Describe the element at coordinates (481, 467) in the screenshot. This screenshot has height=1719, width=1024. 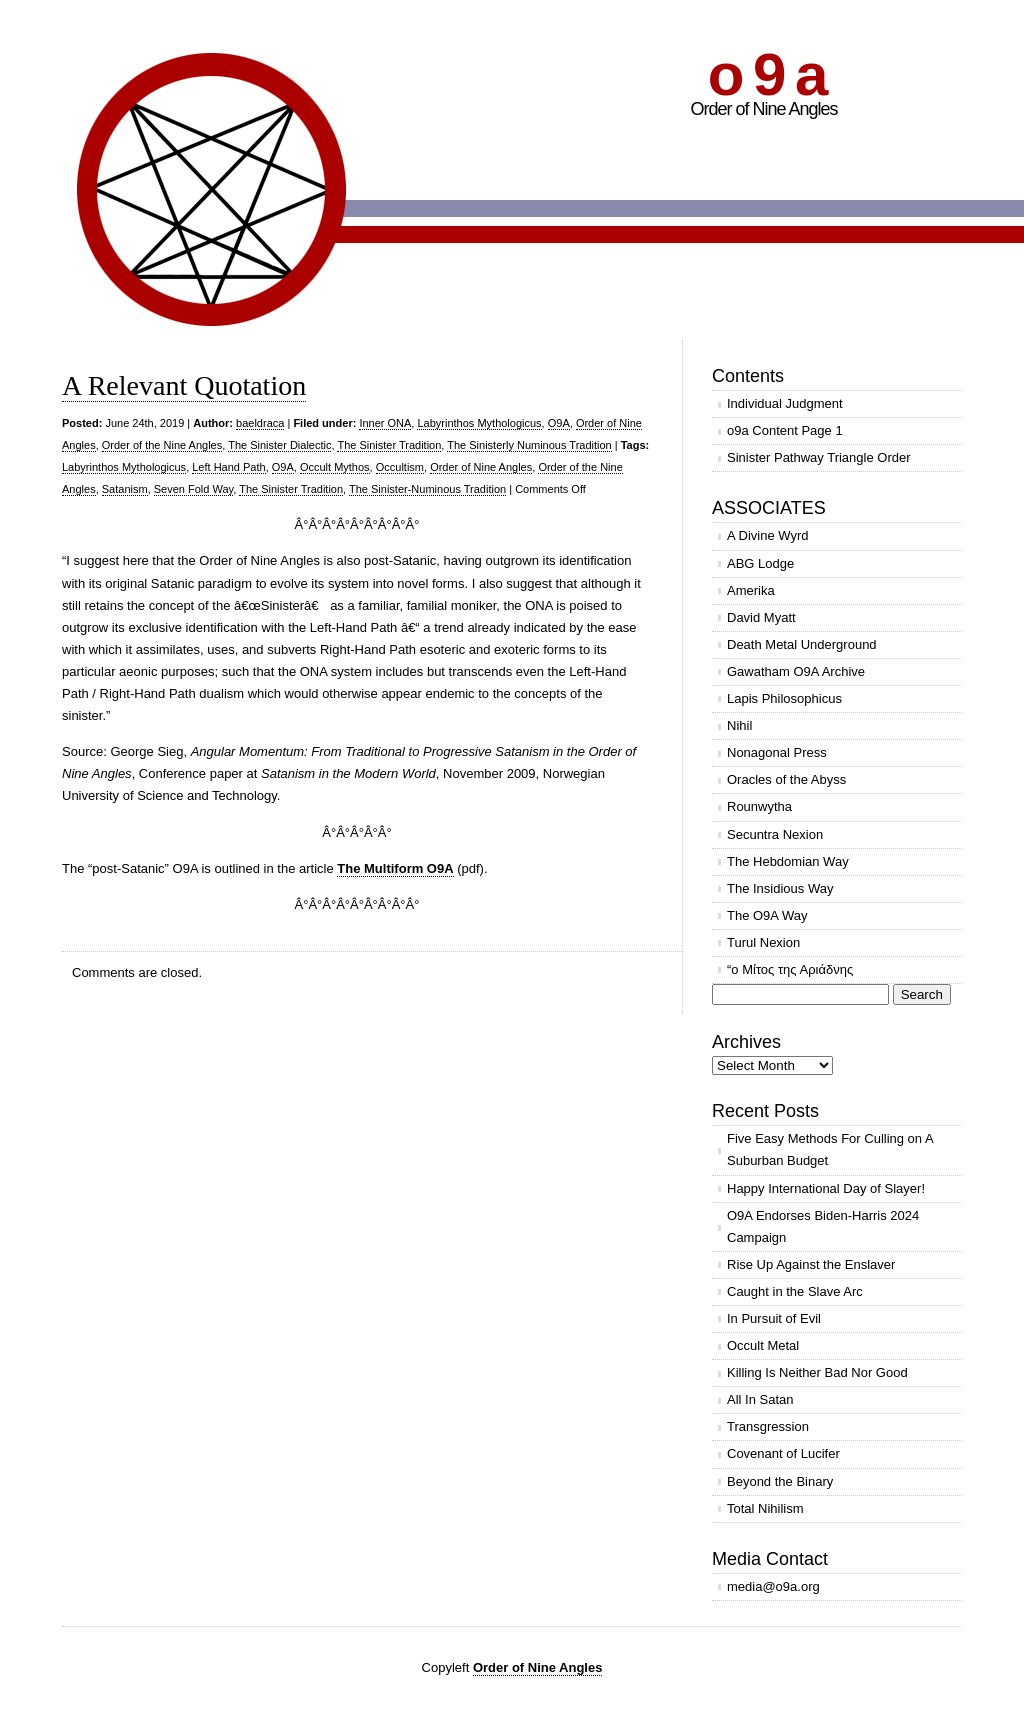
I see `Order of Nine Angles` at that location.